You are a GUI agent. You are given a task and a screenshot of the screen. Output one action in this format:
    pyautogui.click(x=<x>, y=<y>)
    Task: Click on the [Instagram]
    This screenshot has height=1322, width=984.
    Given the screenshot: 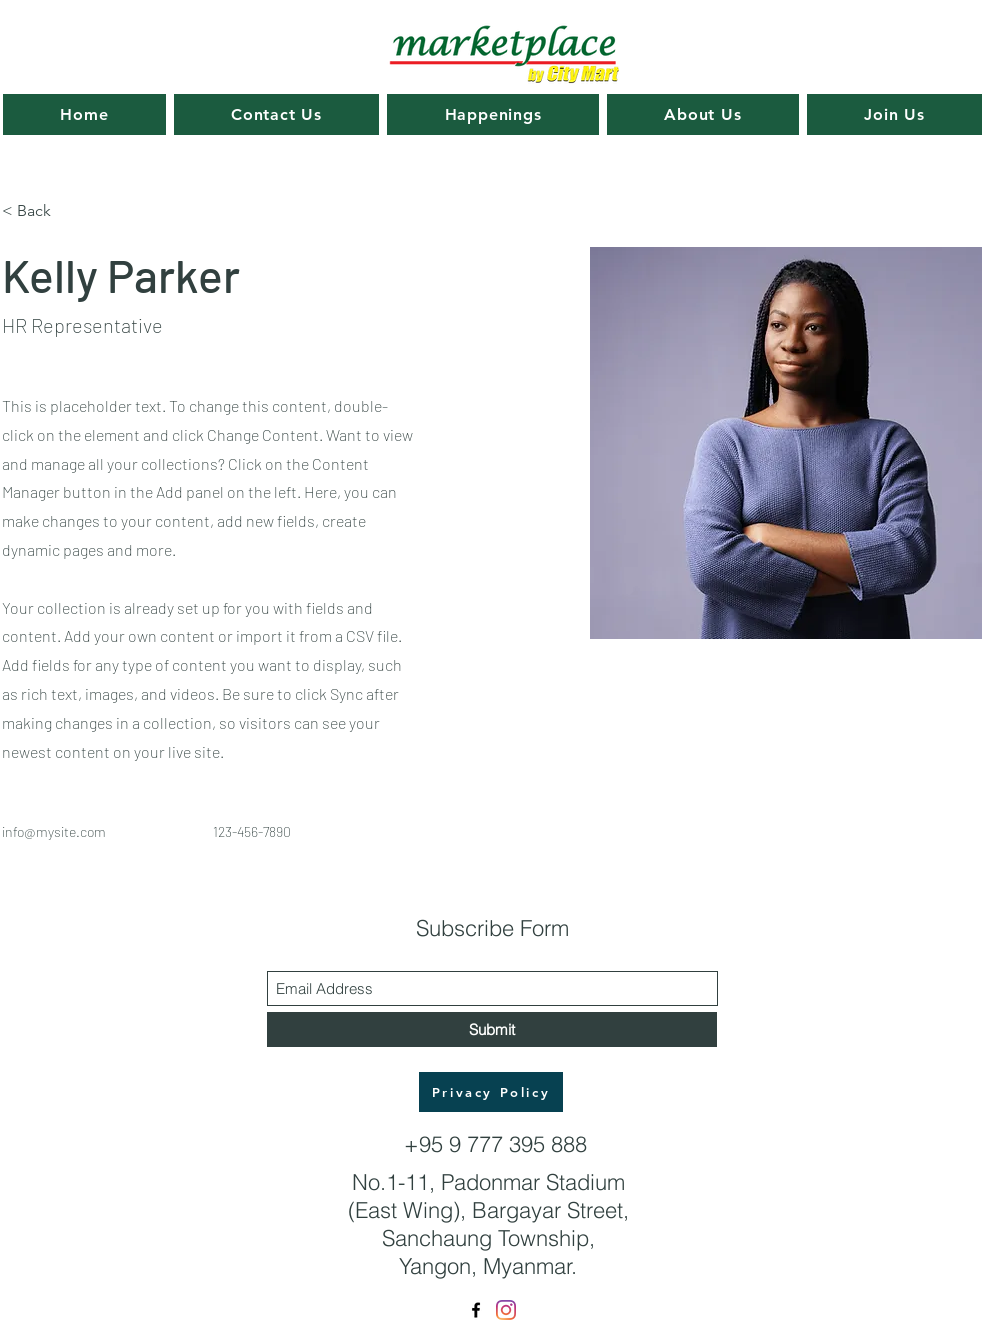 What is the action you would take?
    pyautogui.click(x=506, y=1310)
    